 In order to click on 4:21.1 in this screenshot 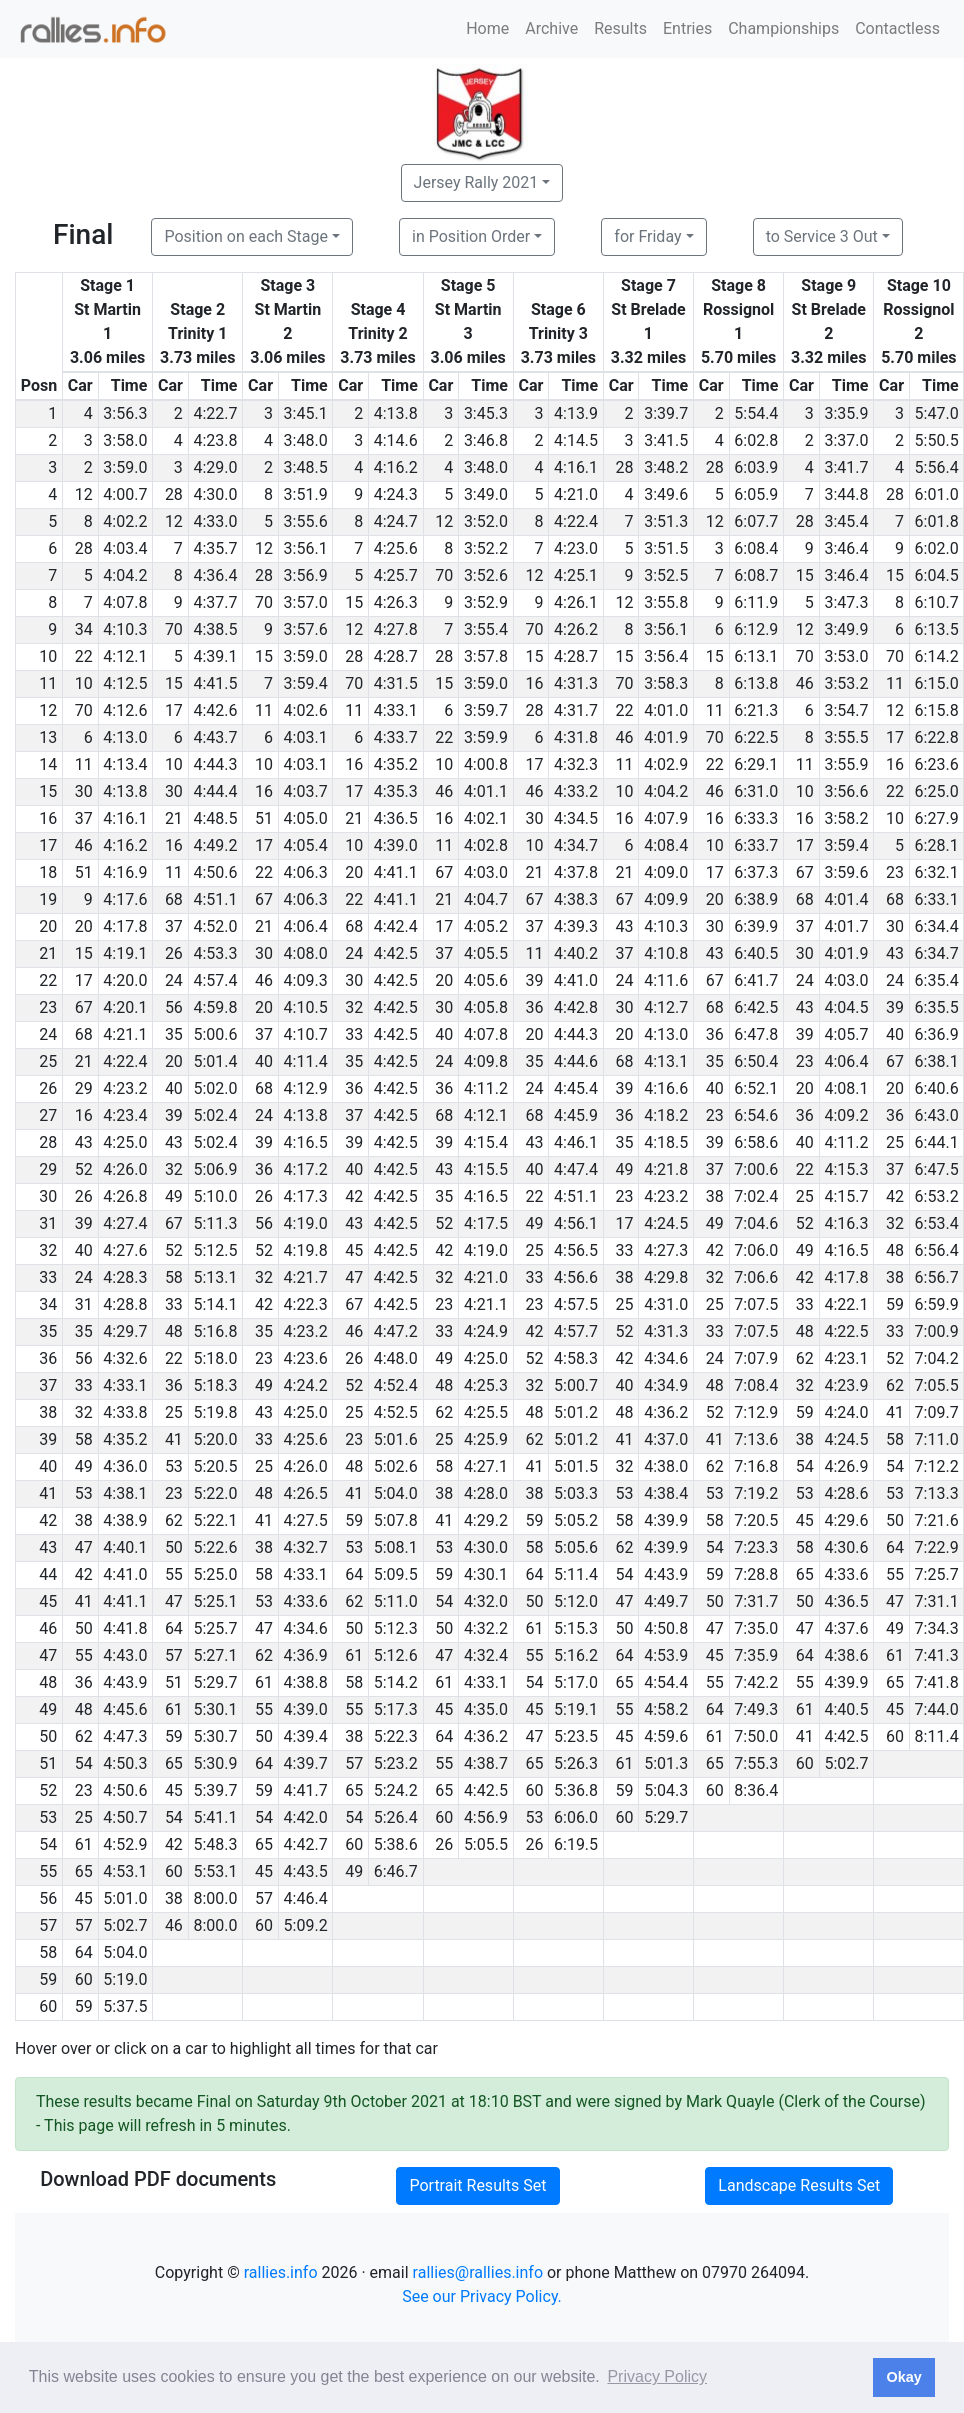, I will do `click(125, 1034)`.